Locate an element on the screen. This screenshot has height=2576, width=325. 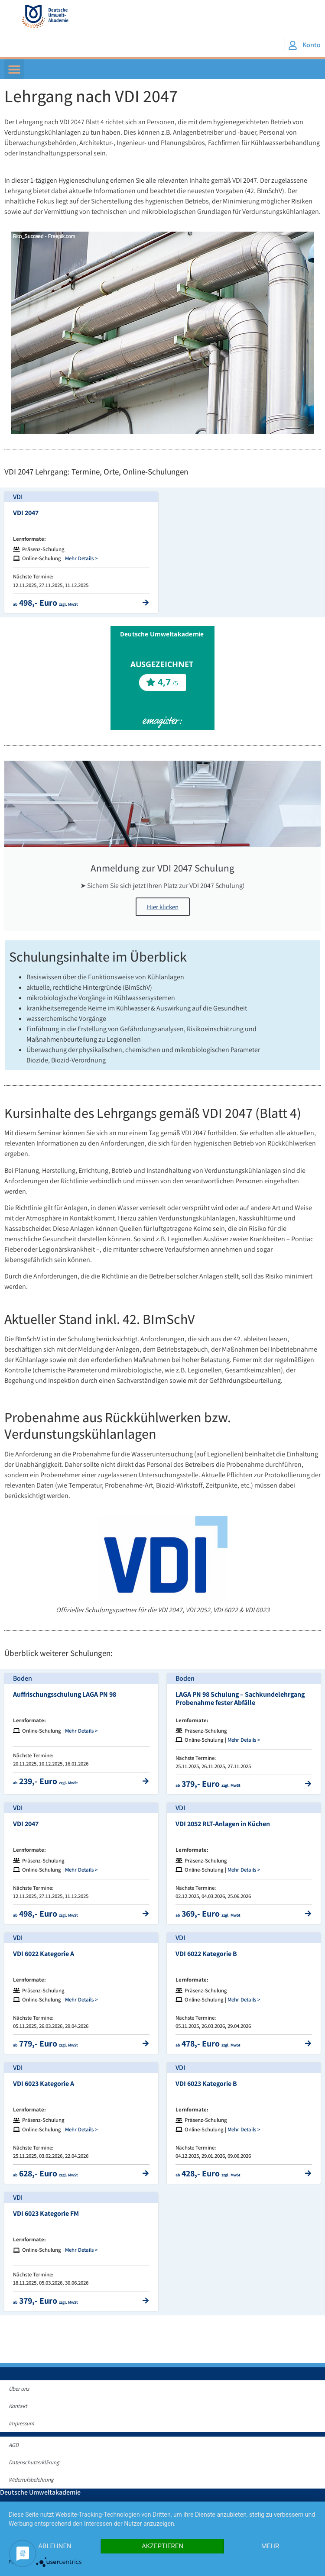
Über uns is located at coordinates (19, 2388).